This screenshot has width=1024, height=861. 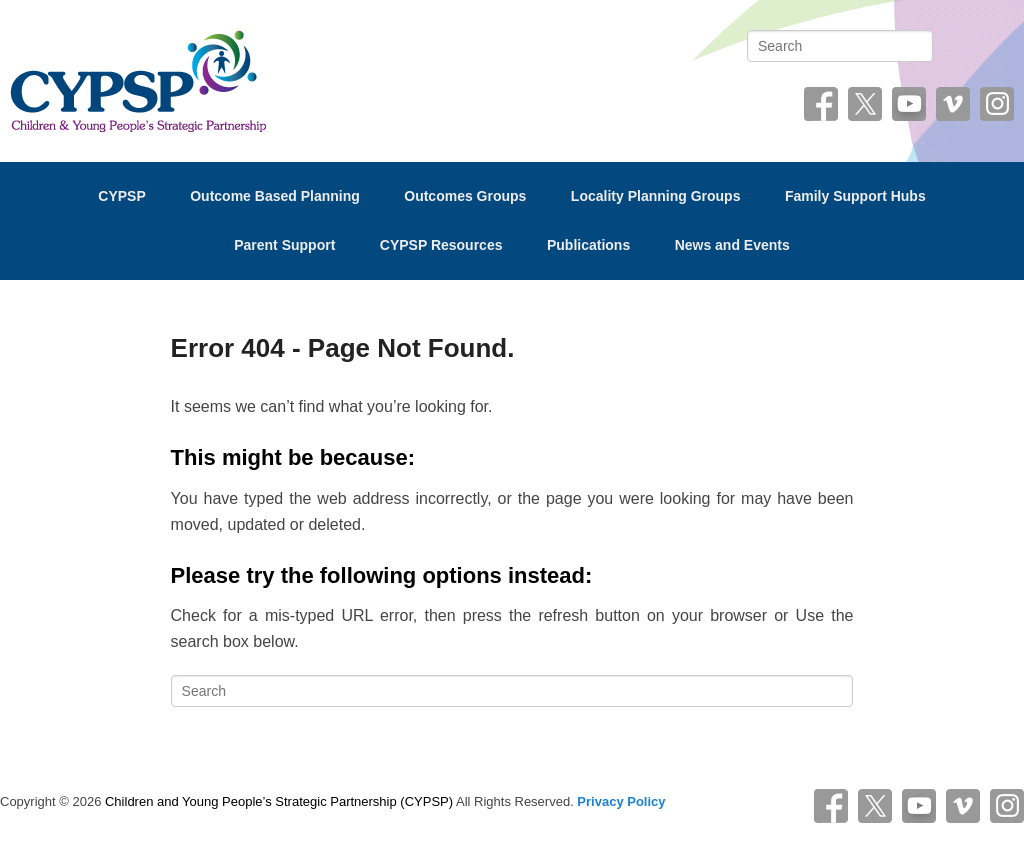 I want to click on Family Support Hubs, so click(x=855, y=196).